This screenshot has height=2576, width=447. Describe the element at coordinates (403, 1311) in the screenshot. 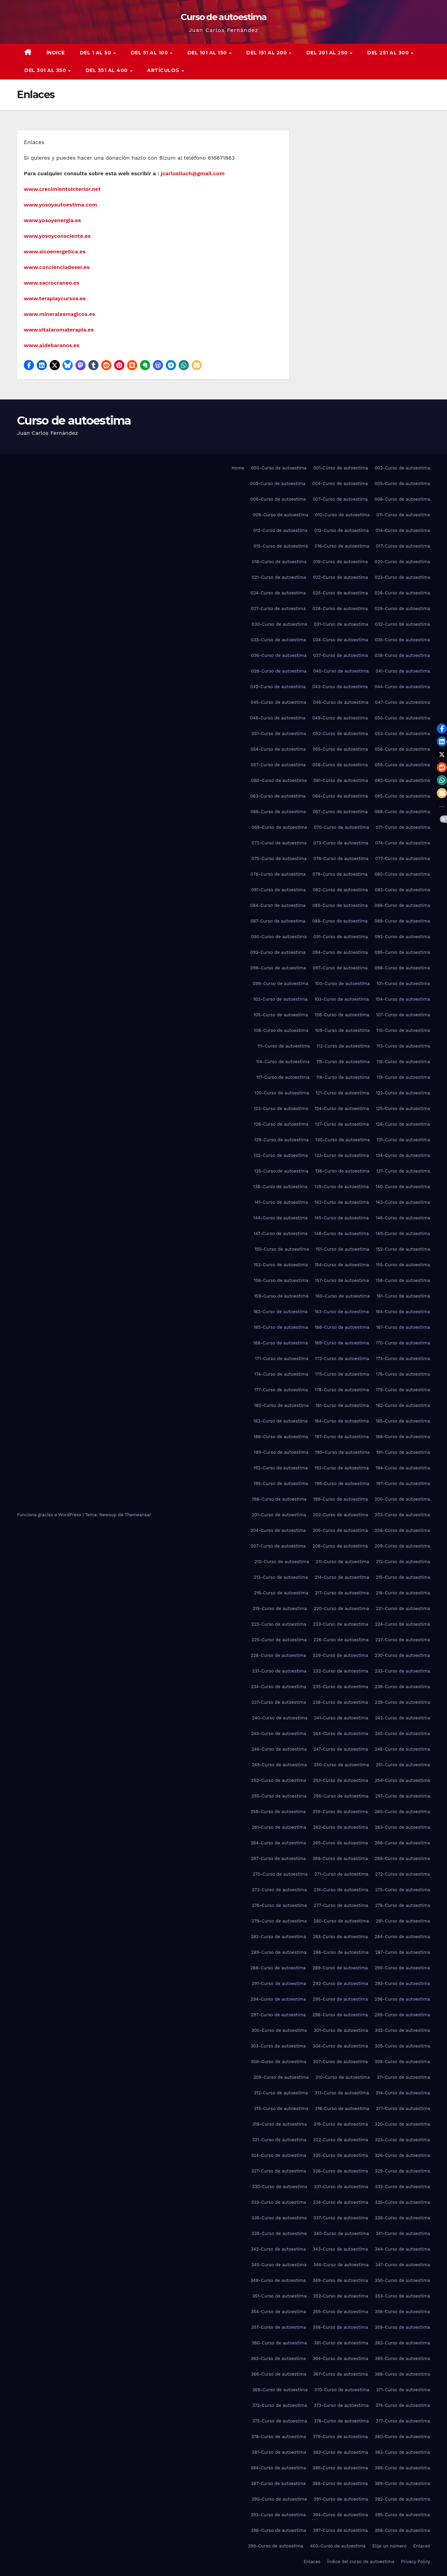

I see `164-Curso de autoestima` at that location.